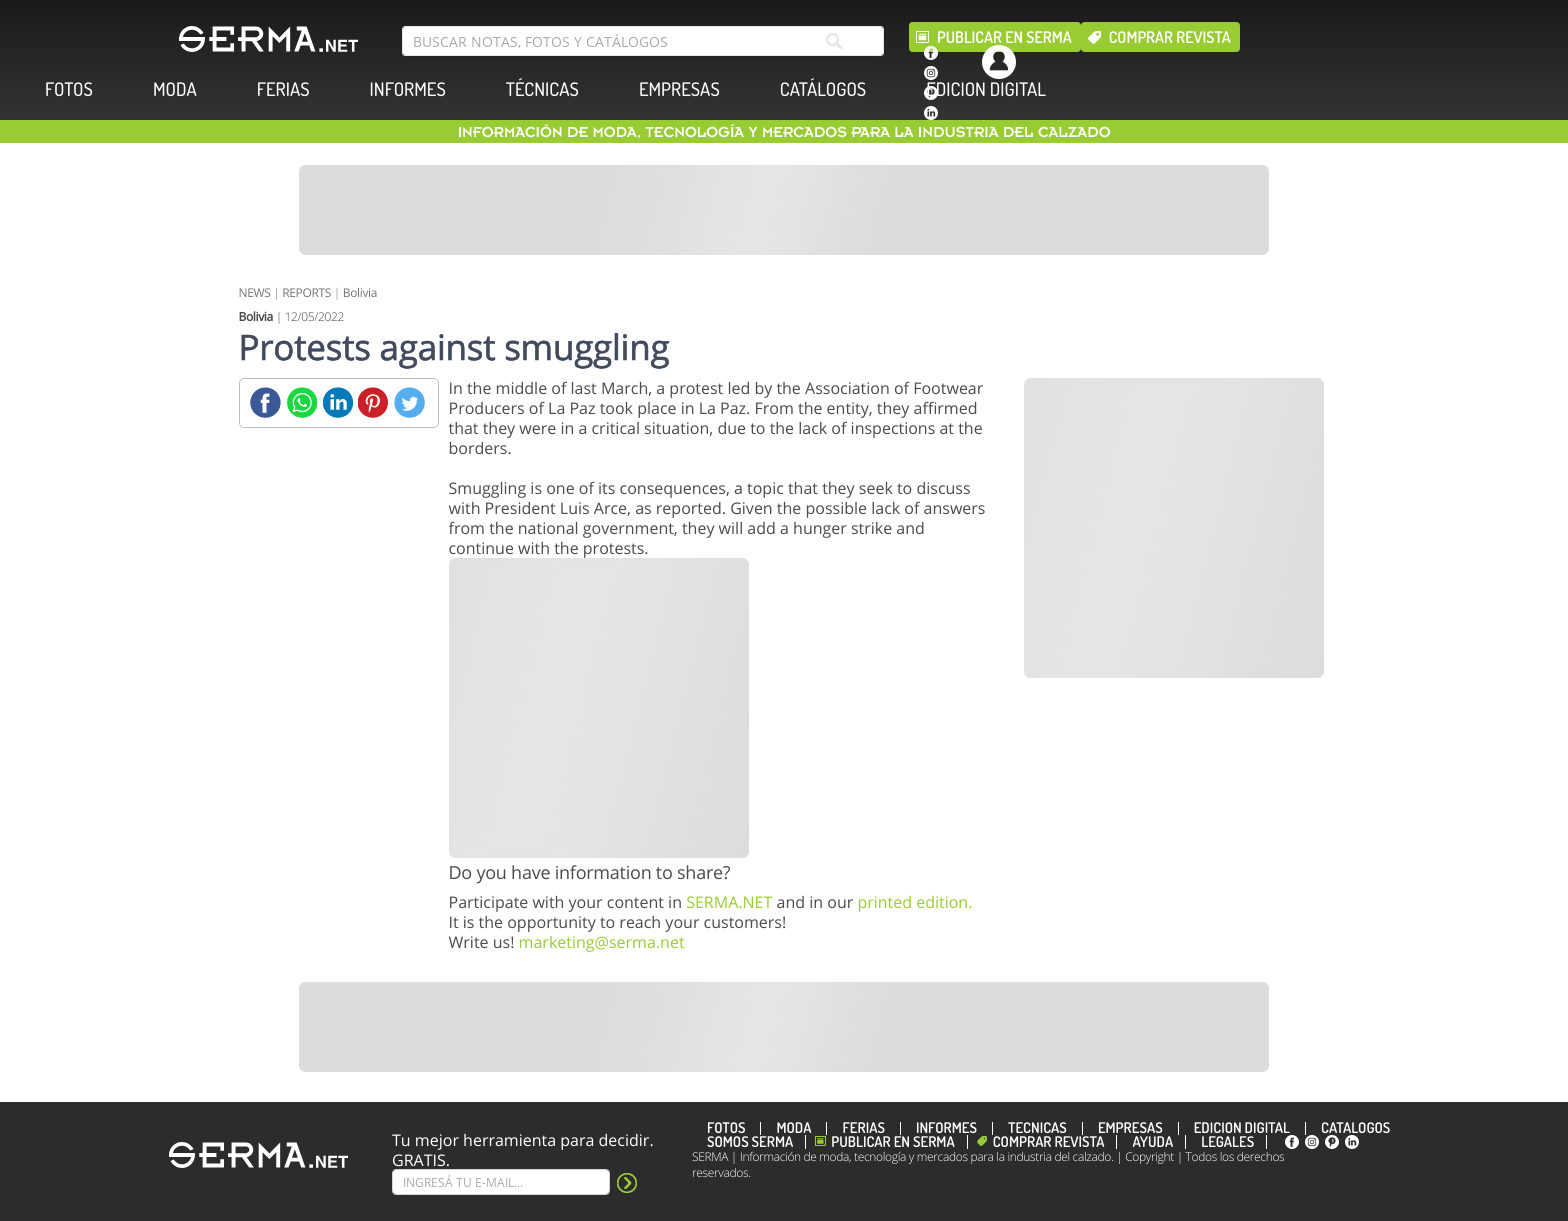 The width and height of the screenshot is (1568, 1221). I want to click on [Suscribe], so click(501, 1182).